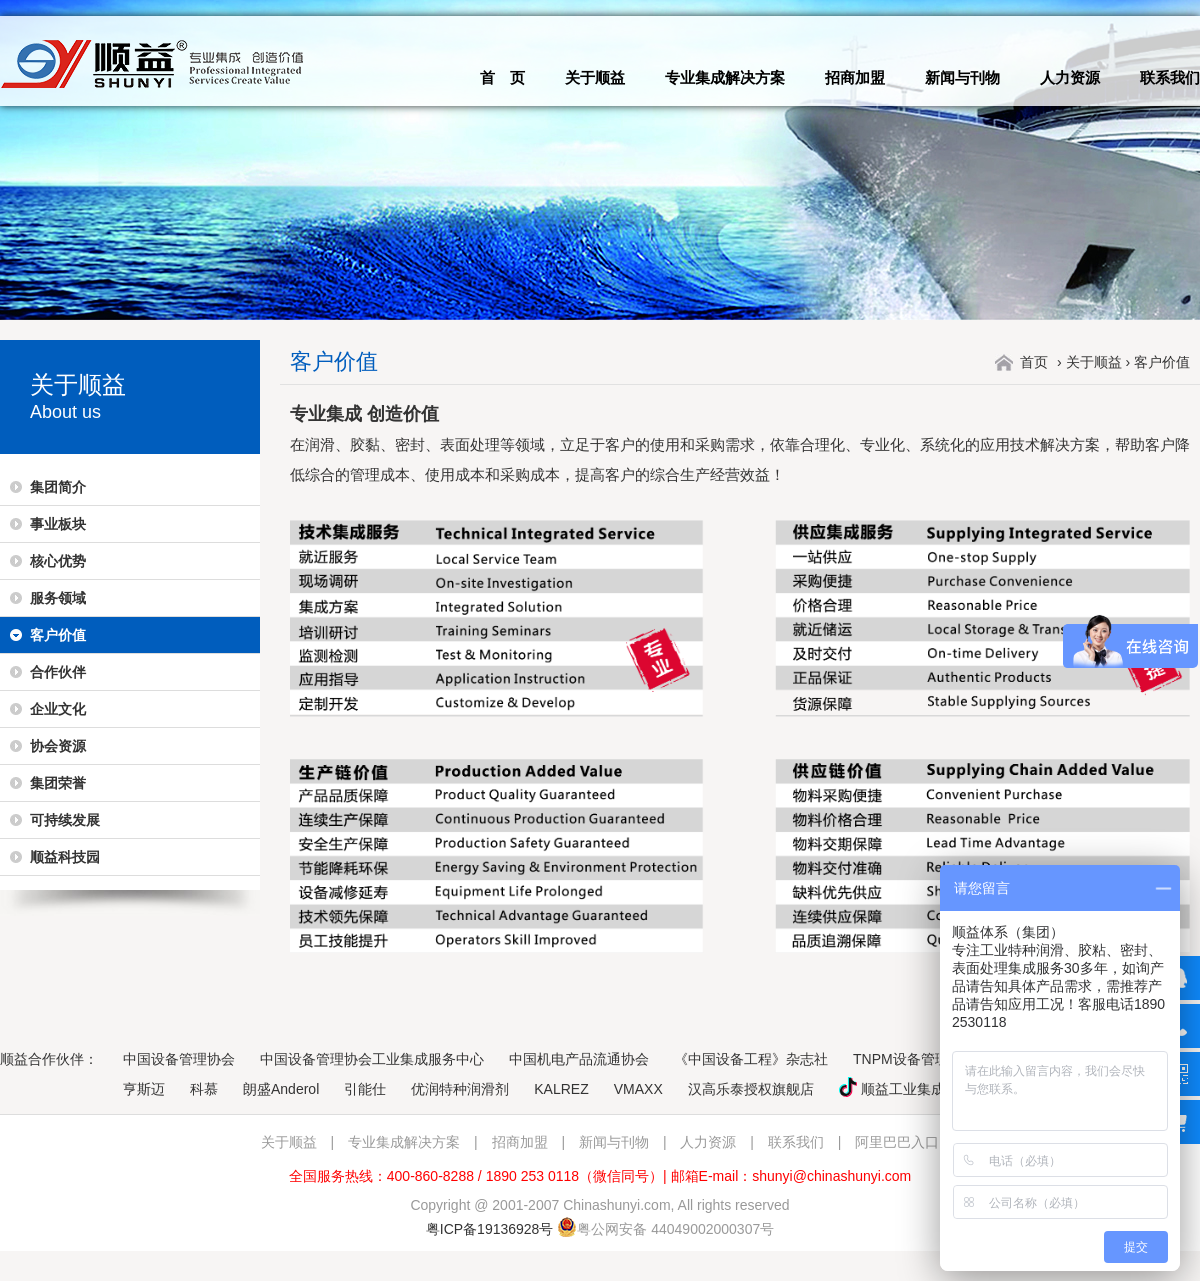 The width and height of the screenshot is (1200, 1281). Describe the element at coordinates (725, 77) in the screenshot. I see `专业集成解决方案` at that location.